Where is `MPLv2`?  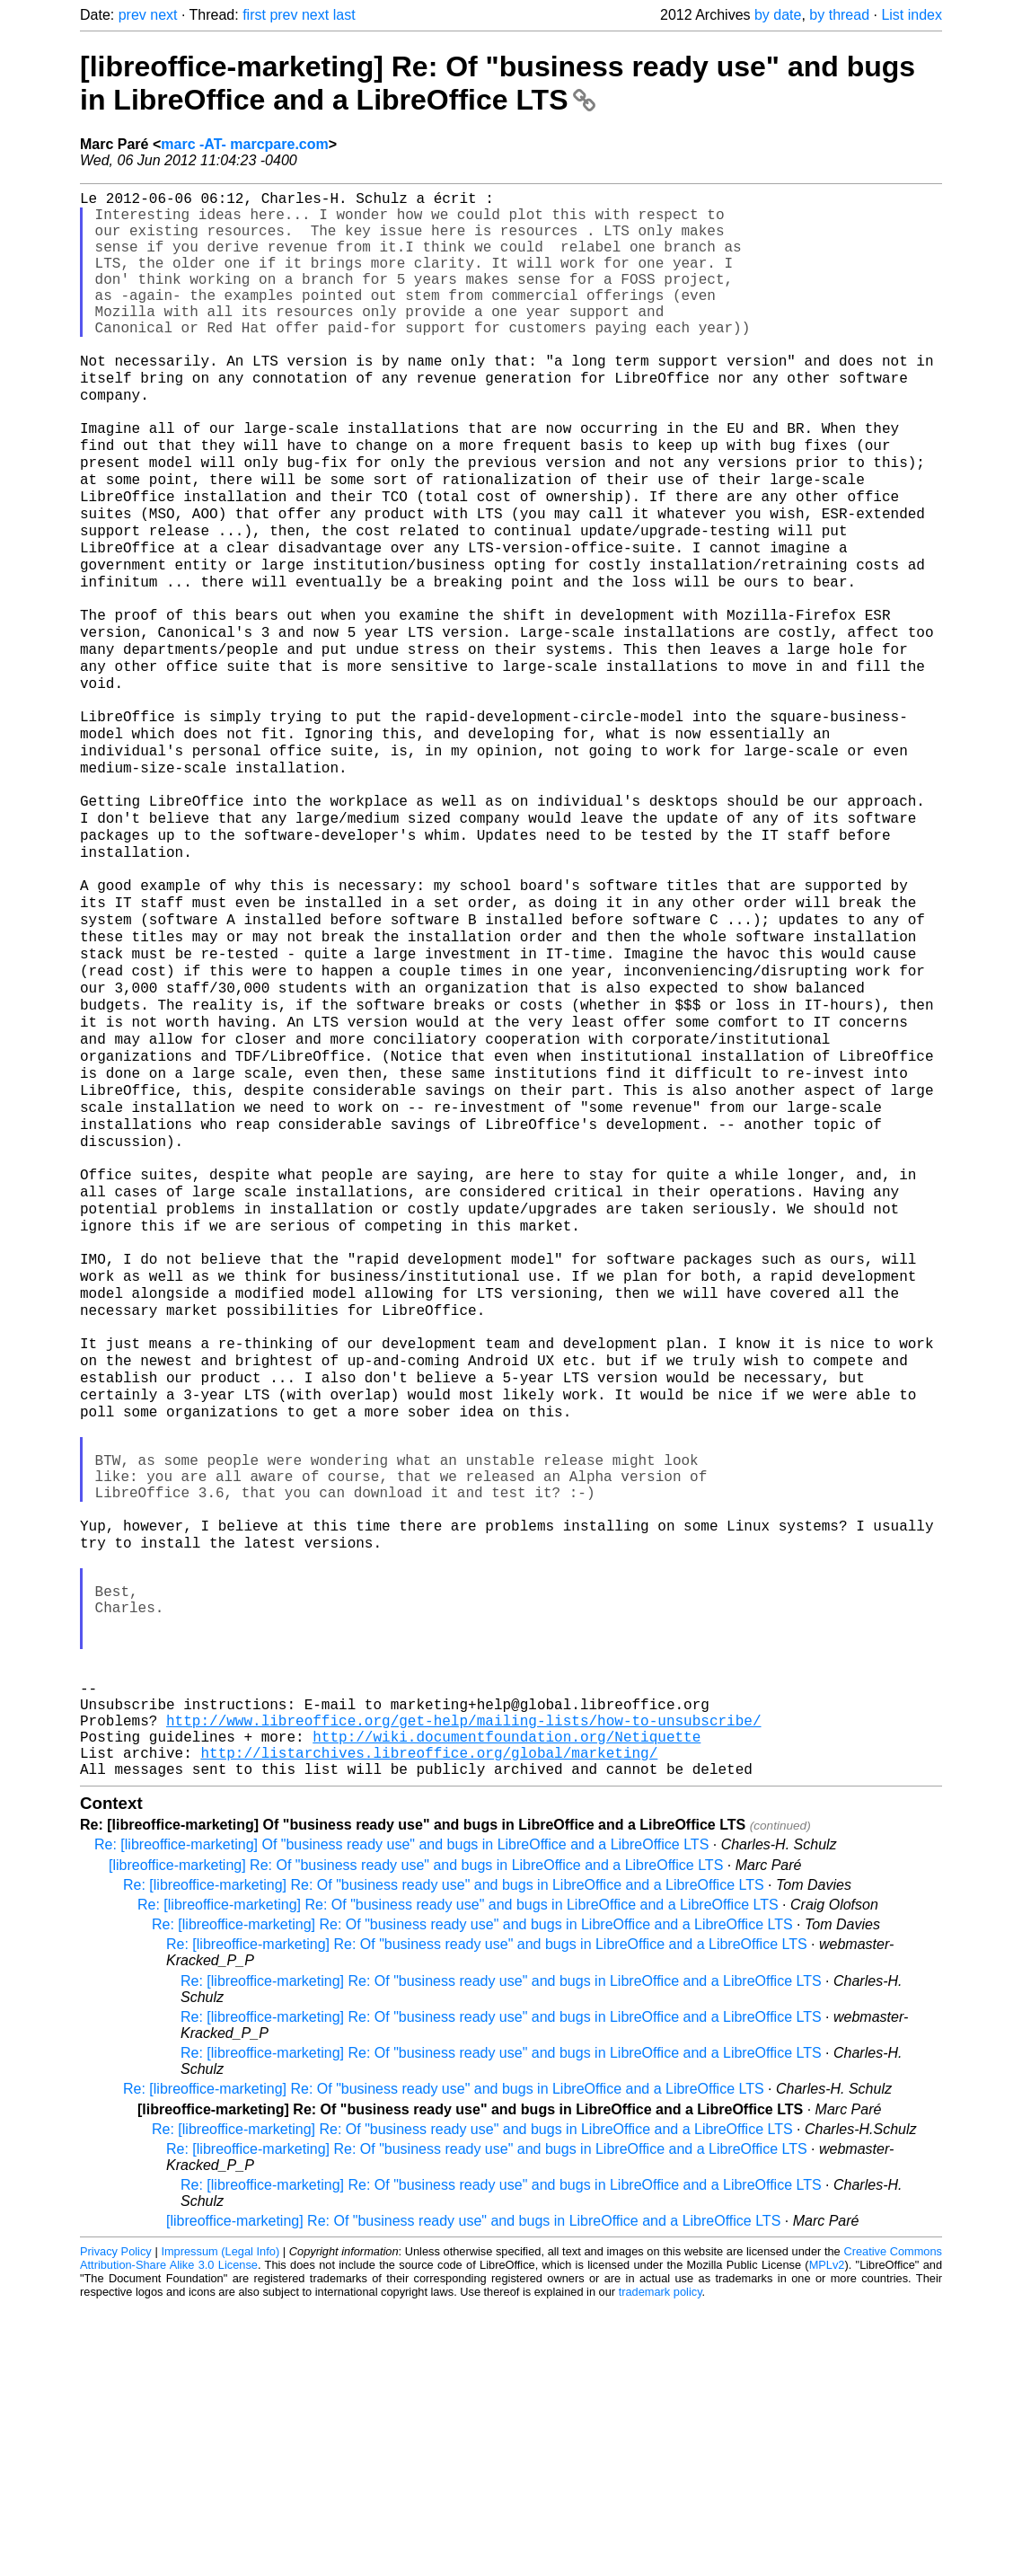
MPLv2 is located at coordinates (827, 2535).